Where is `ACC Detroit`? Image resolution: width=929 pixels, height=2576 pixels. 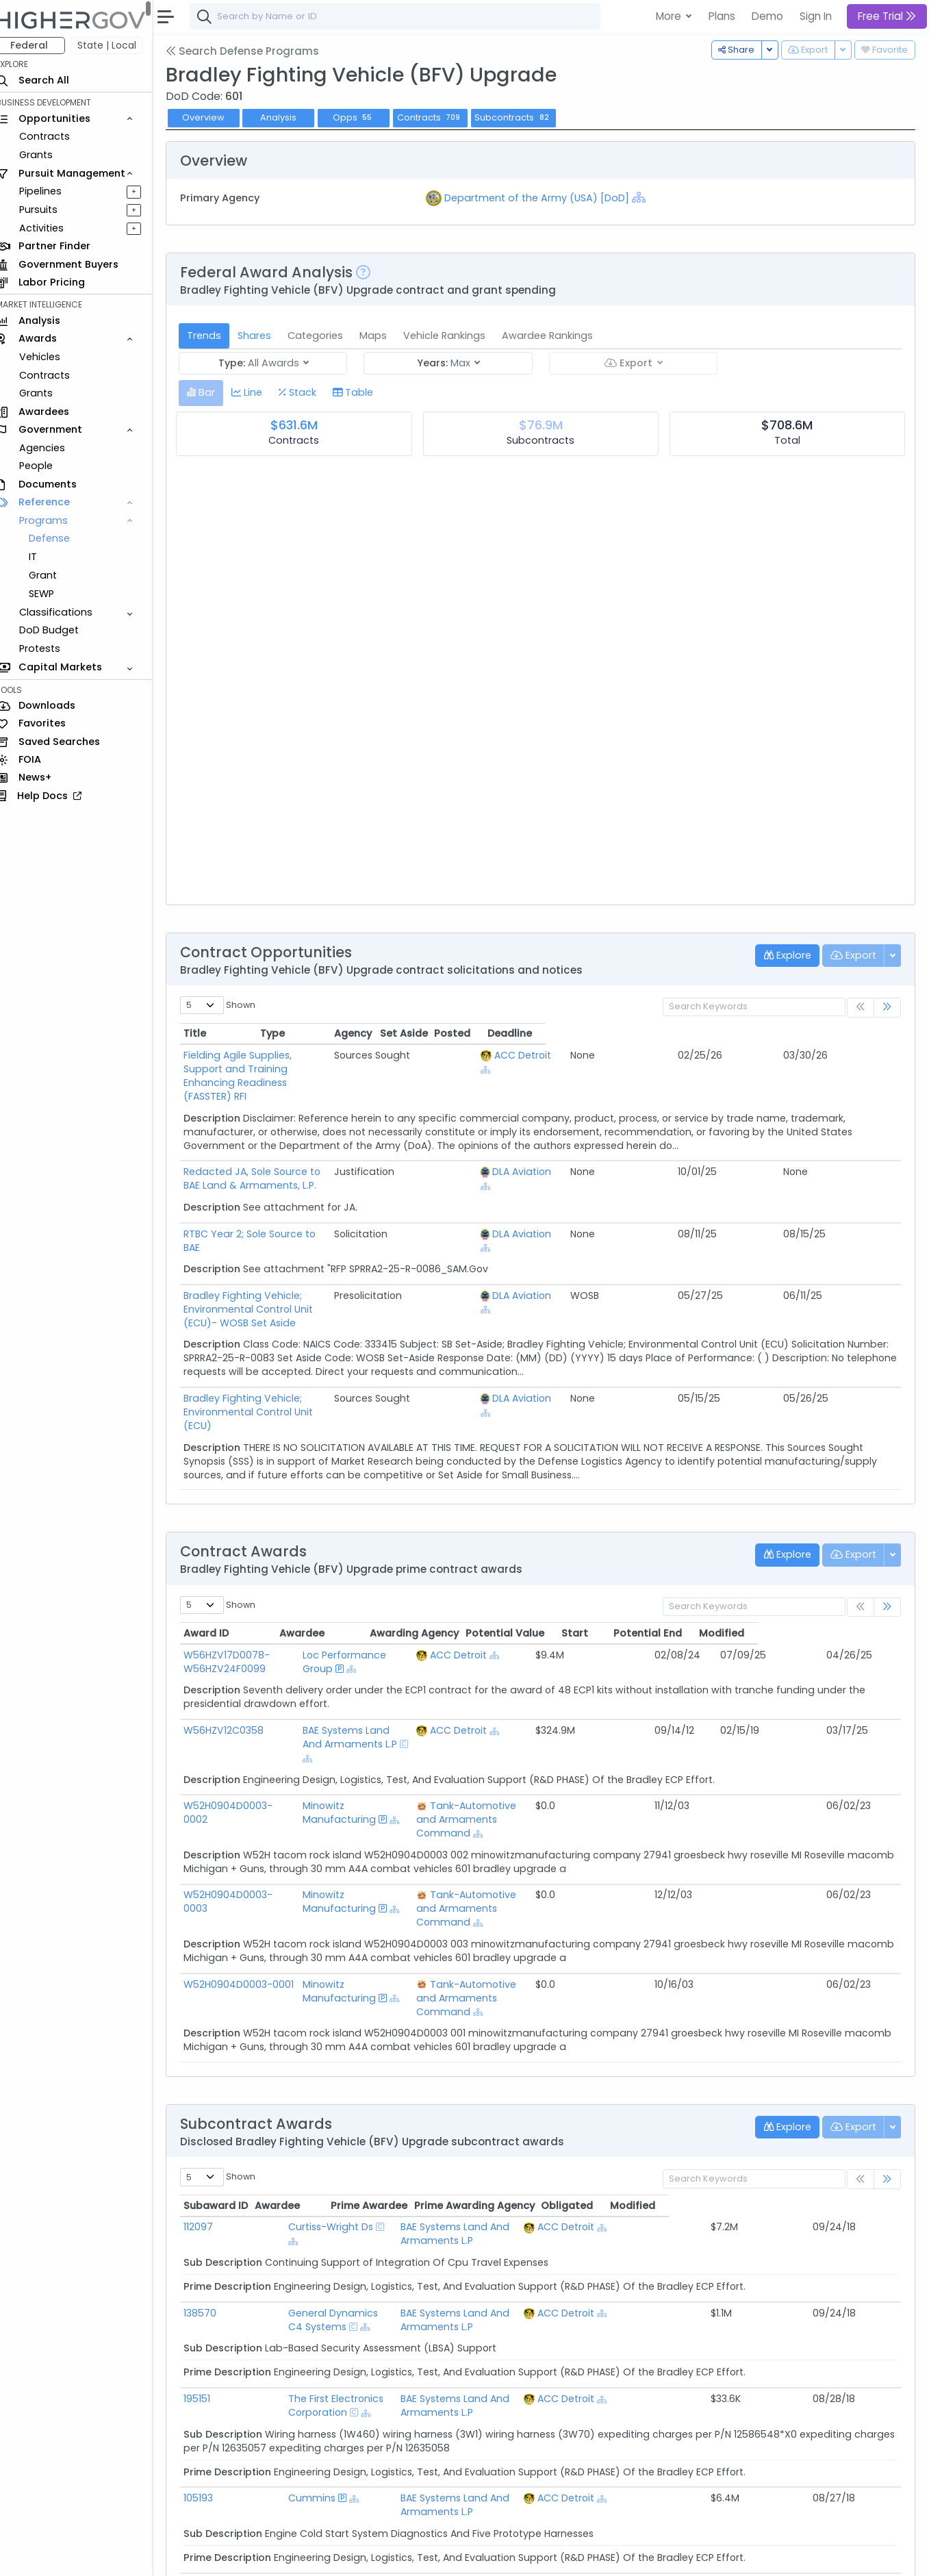
ACC Detroit is located at coordinates (688, 1055).